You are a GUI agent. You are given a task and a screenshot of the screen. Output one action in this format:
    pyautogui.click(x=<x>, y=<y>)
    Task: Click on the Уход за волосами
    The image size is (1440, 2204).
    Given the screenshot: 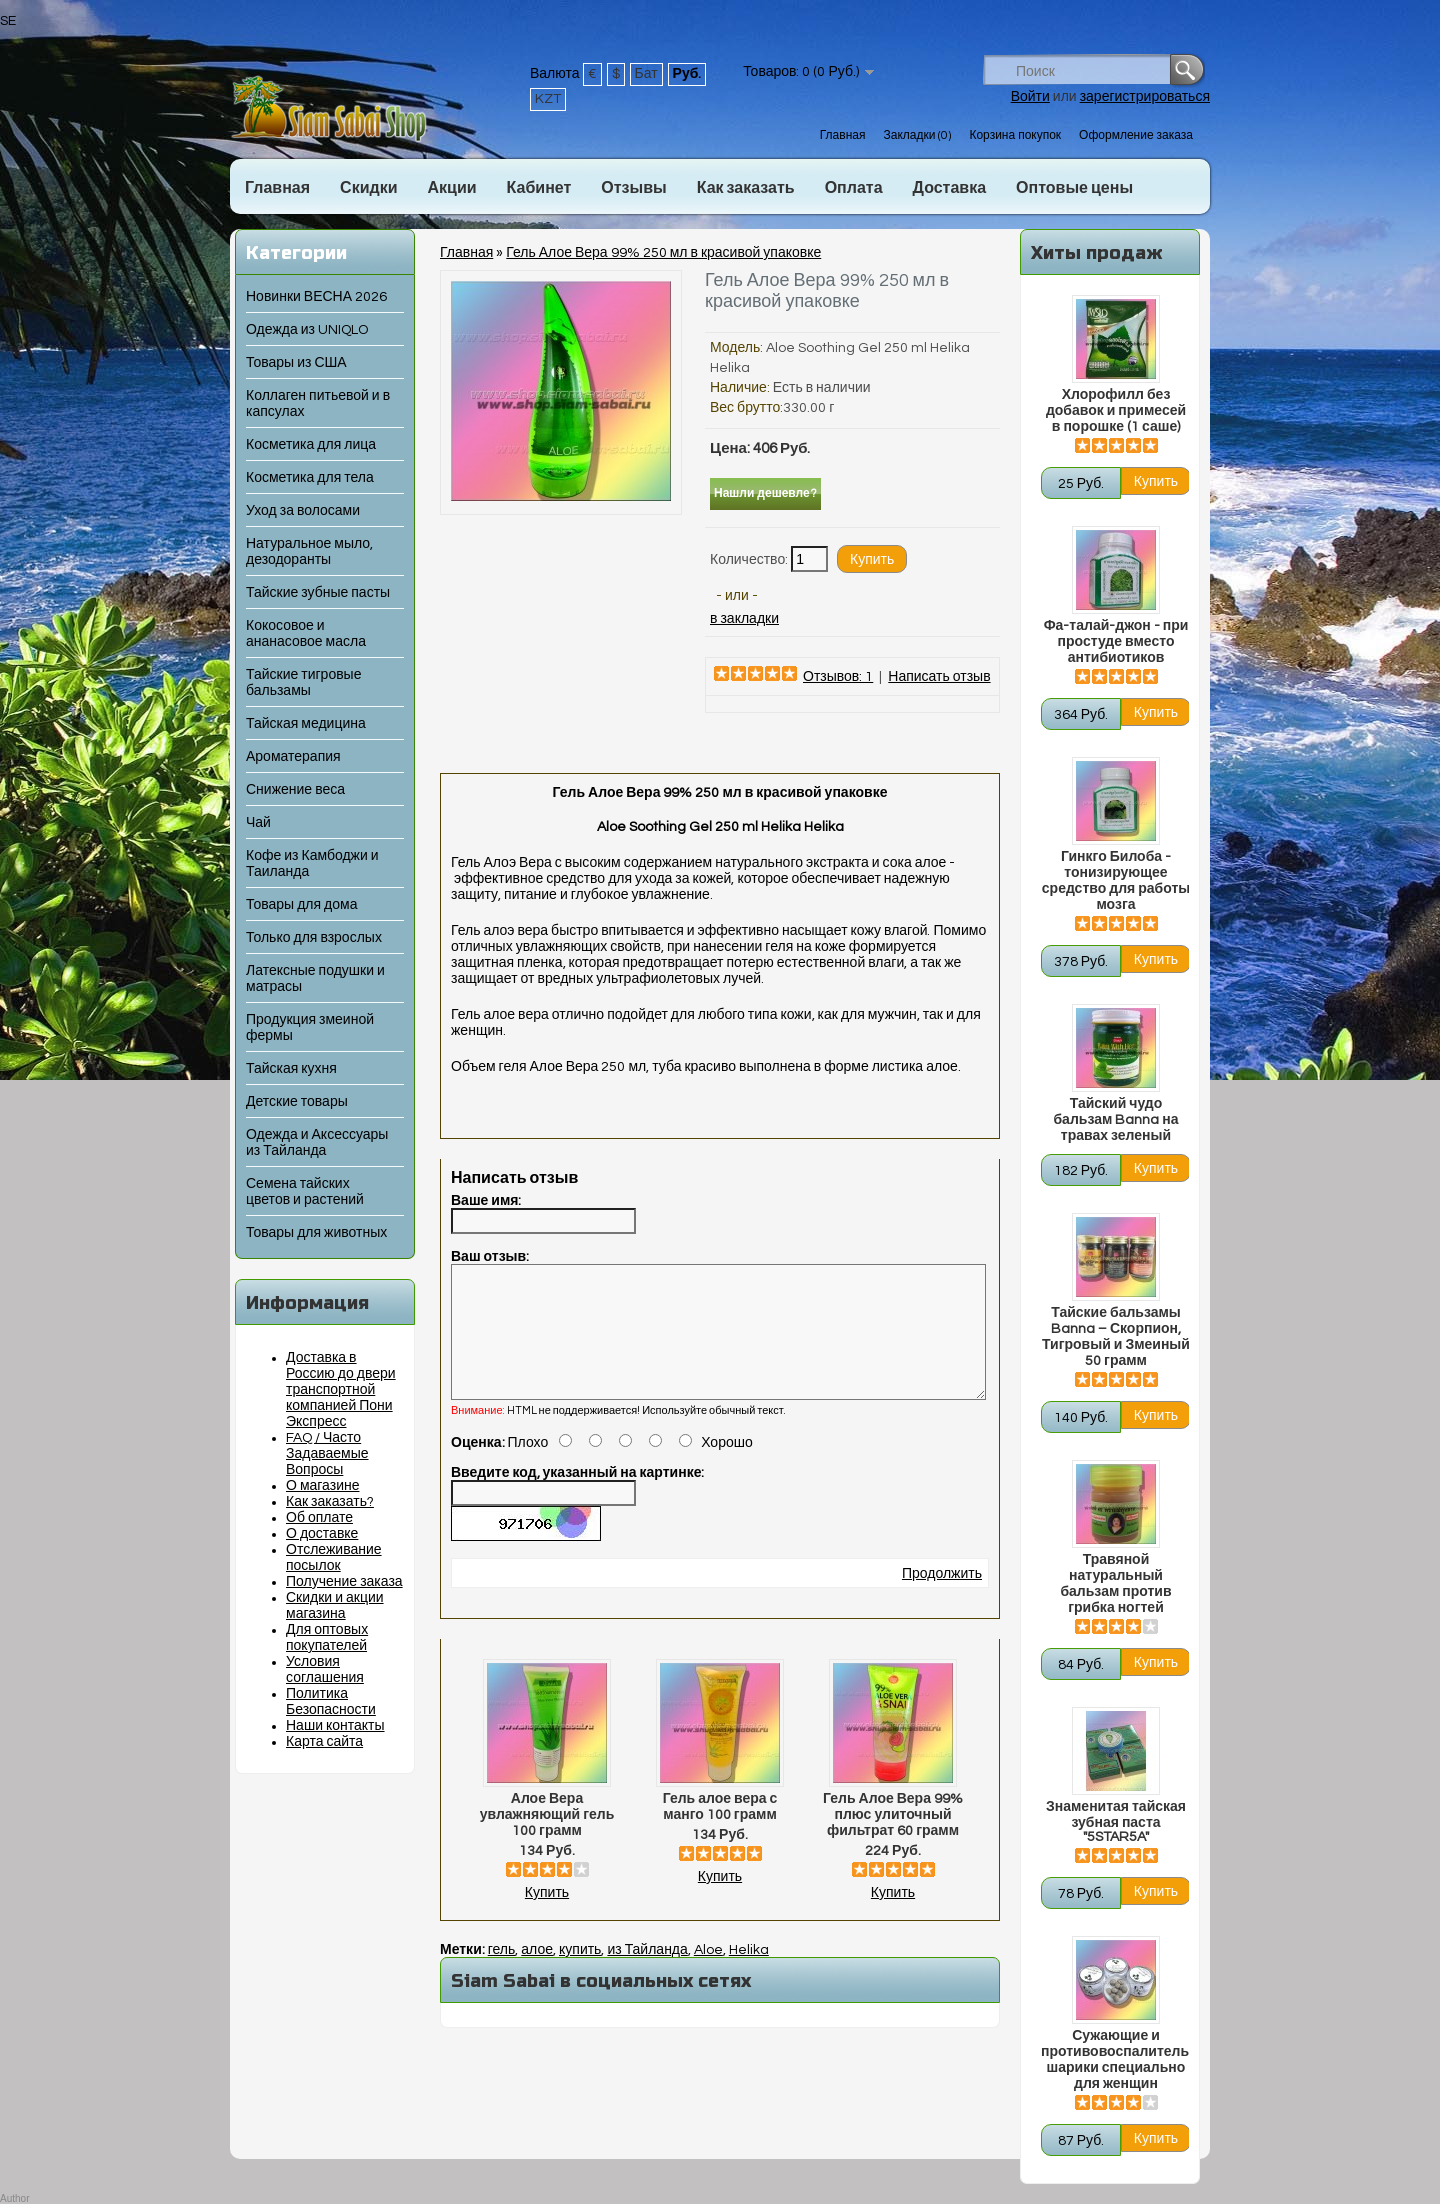 What is the action you would take?
    pyautogui.click(x=303, y=511)
    